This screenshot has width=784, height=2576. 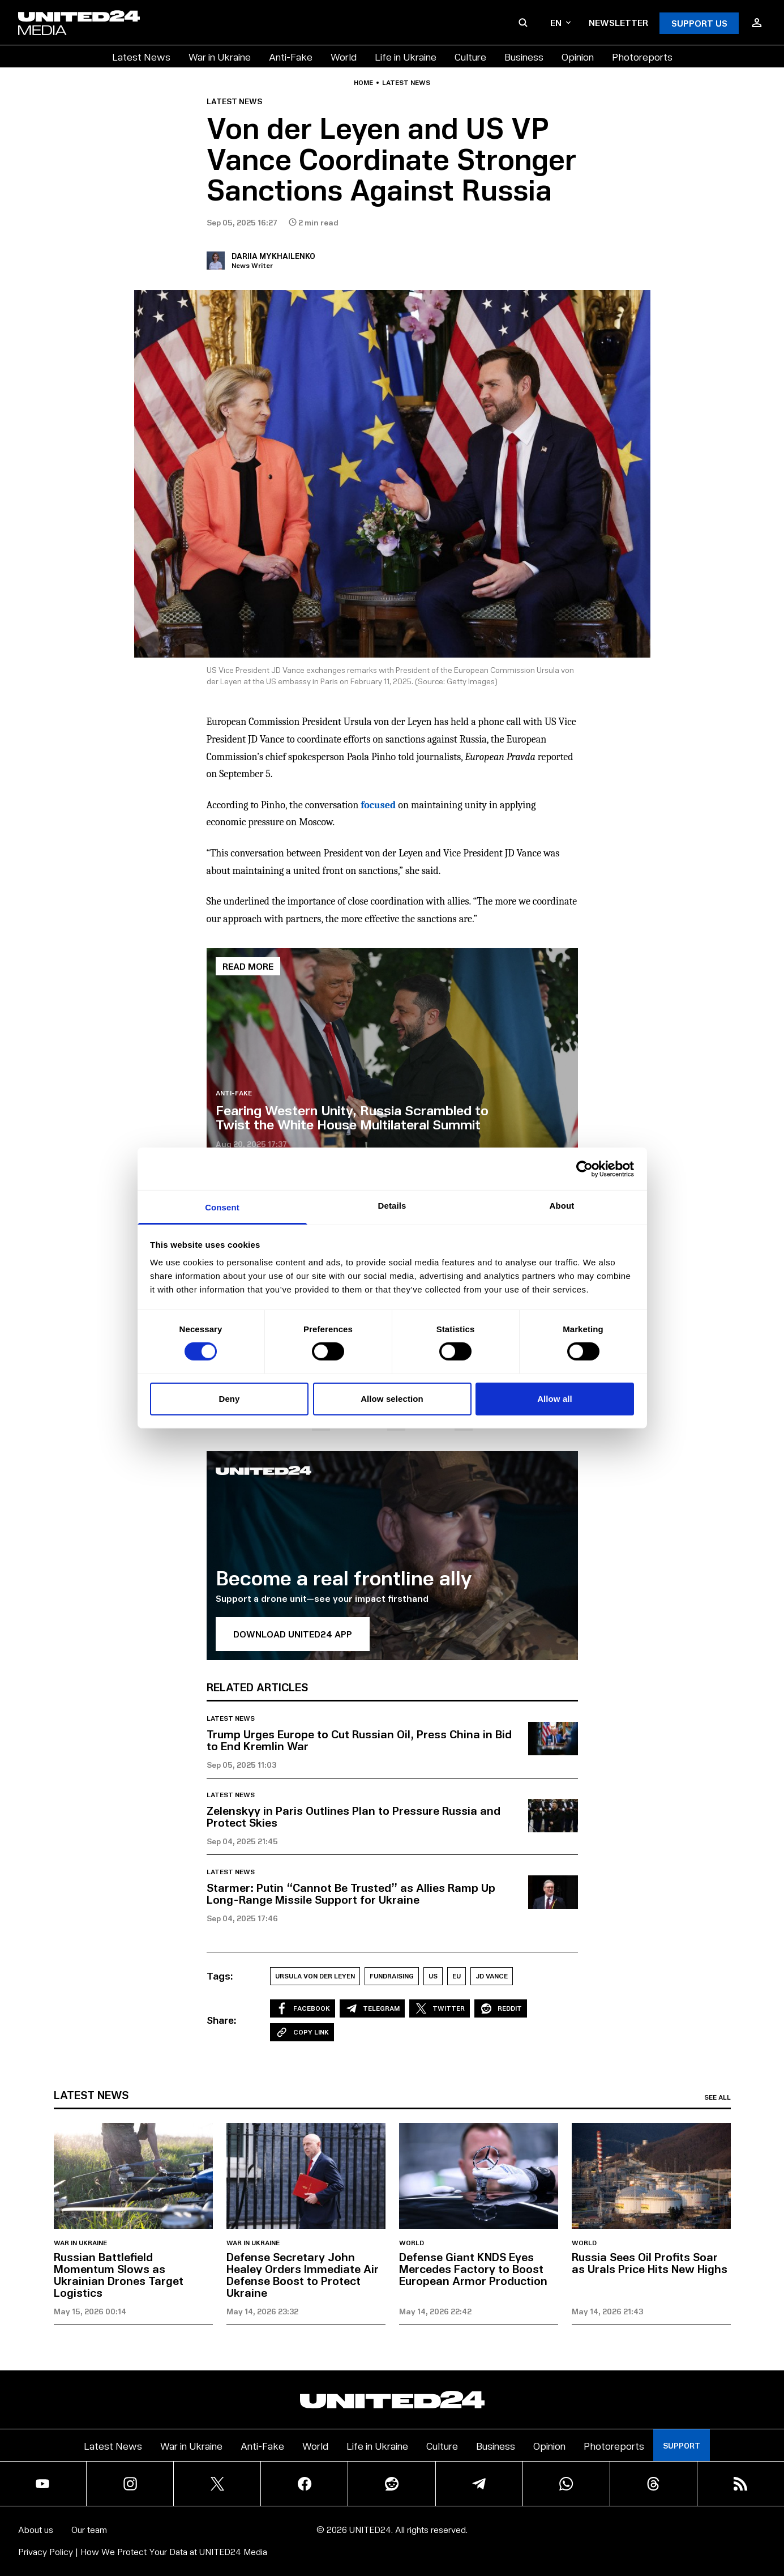 I want to click on Russia Sees Oil Profits Soar as Urals Price Hits New Highs, so click(x=649, y=2262).